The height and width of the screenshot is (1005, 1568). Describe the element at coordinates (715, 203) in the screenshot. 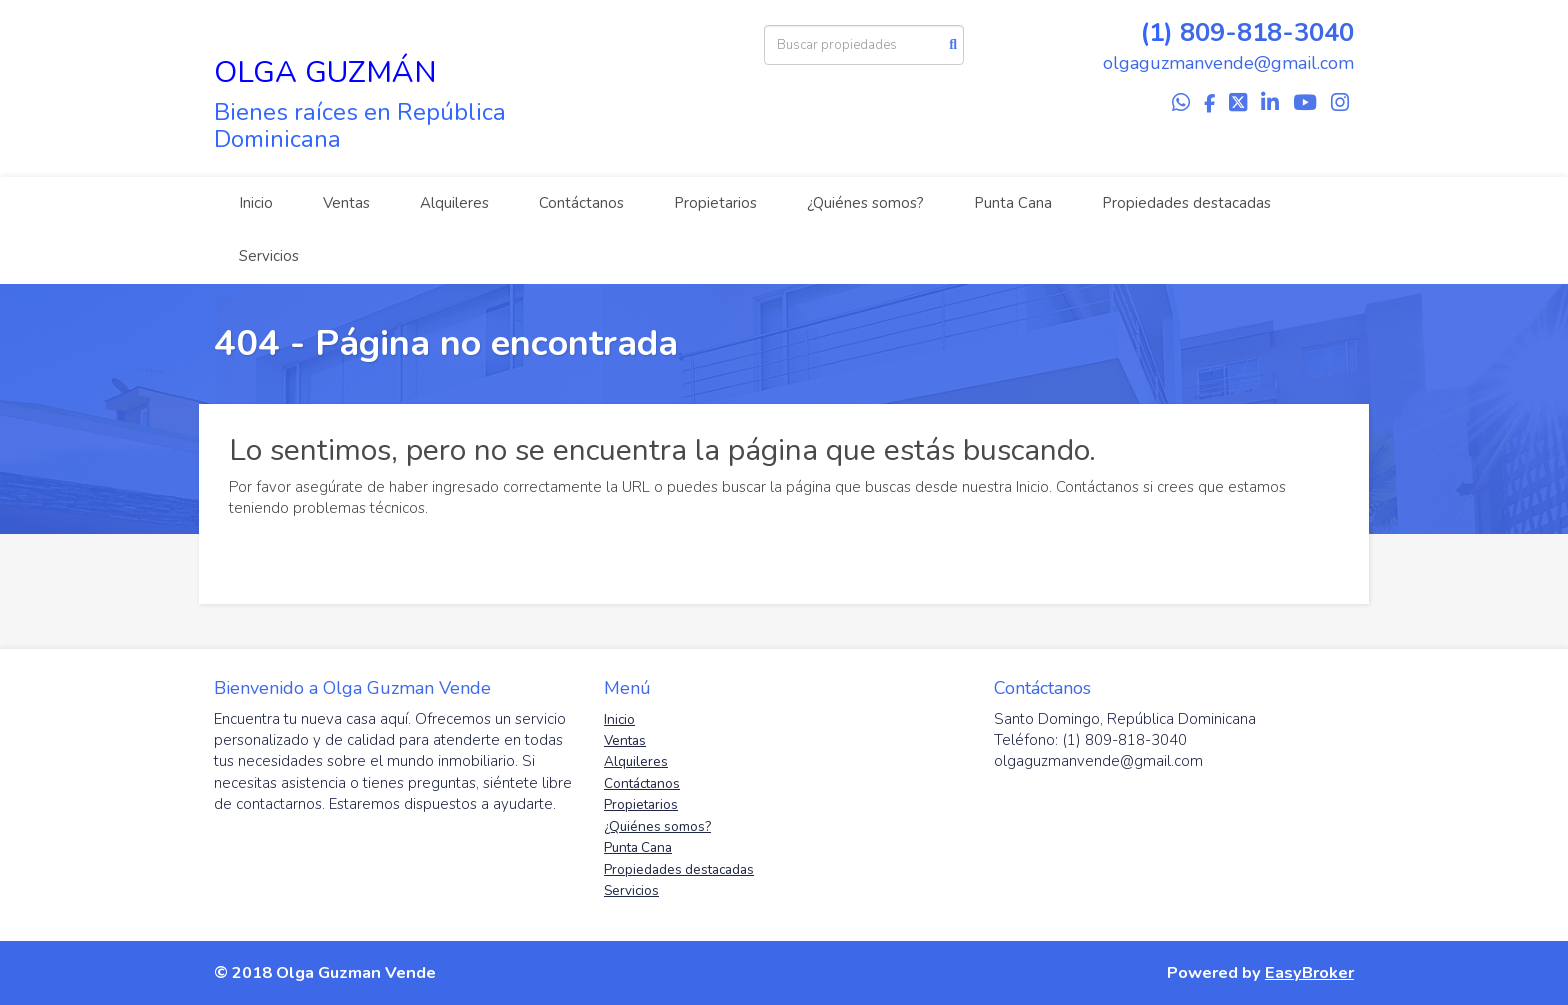

I see `Propietarios` at that location.